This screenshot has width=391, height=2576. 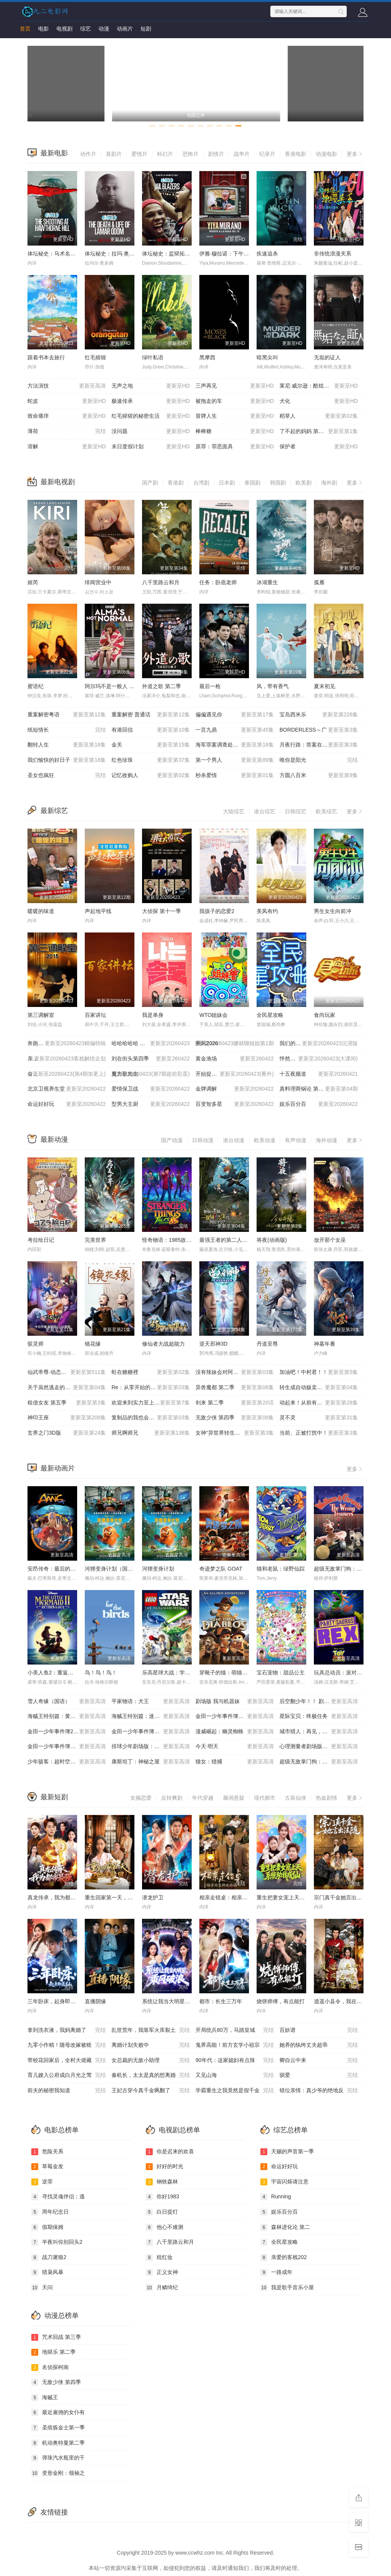 What do you see at coordinates (319, 1403) in the screenshot?
I see `动起来！从前有只猫` at bounding box center [319, 1403].